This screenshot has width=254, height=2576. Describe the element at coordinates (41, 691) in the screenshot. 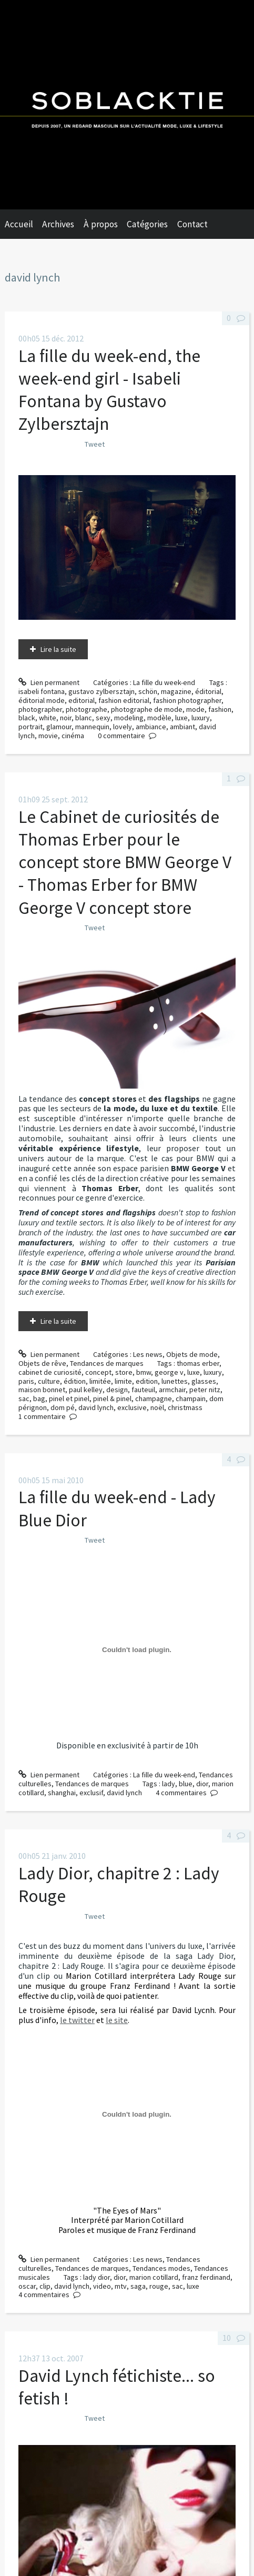

I see `isabeli fontana` at that location.